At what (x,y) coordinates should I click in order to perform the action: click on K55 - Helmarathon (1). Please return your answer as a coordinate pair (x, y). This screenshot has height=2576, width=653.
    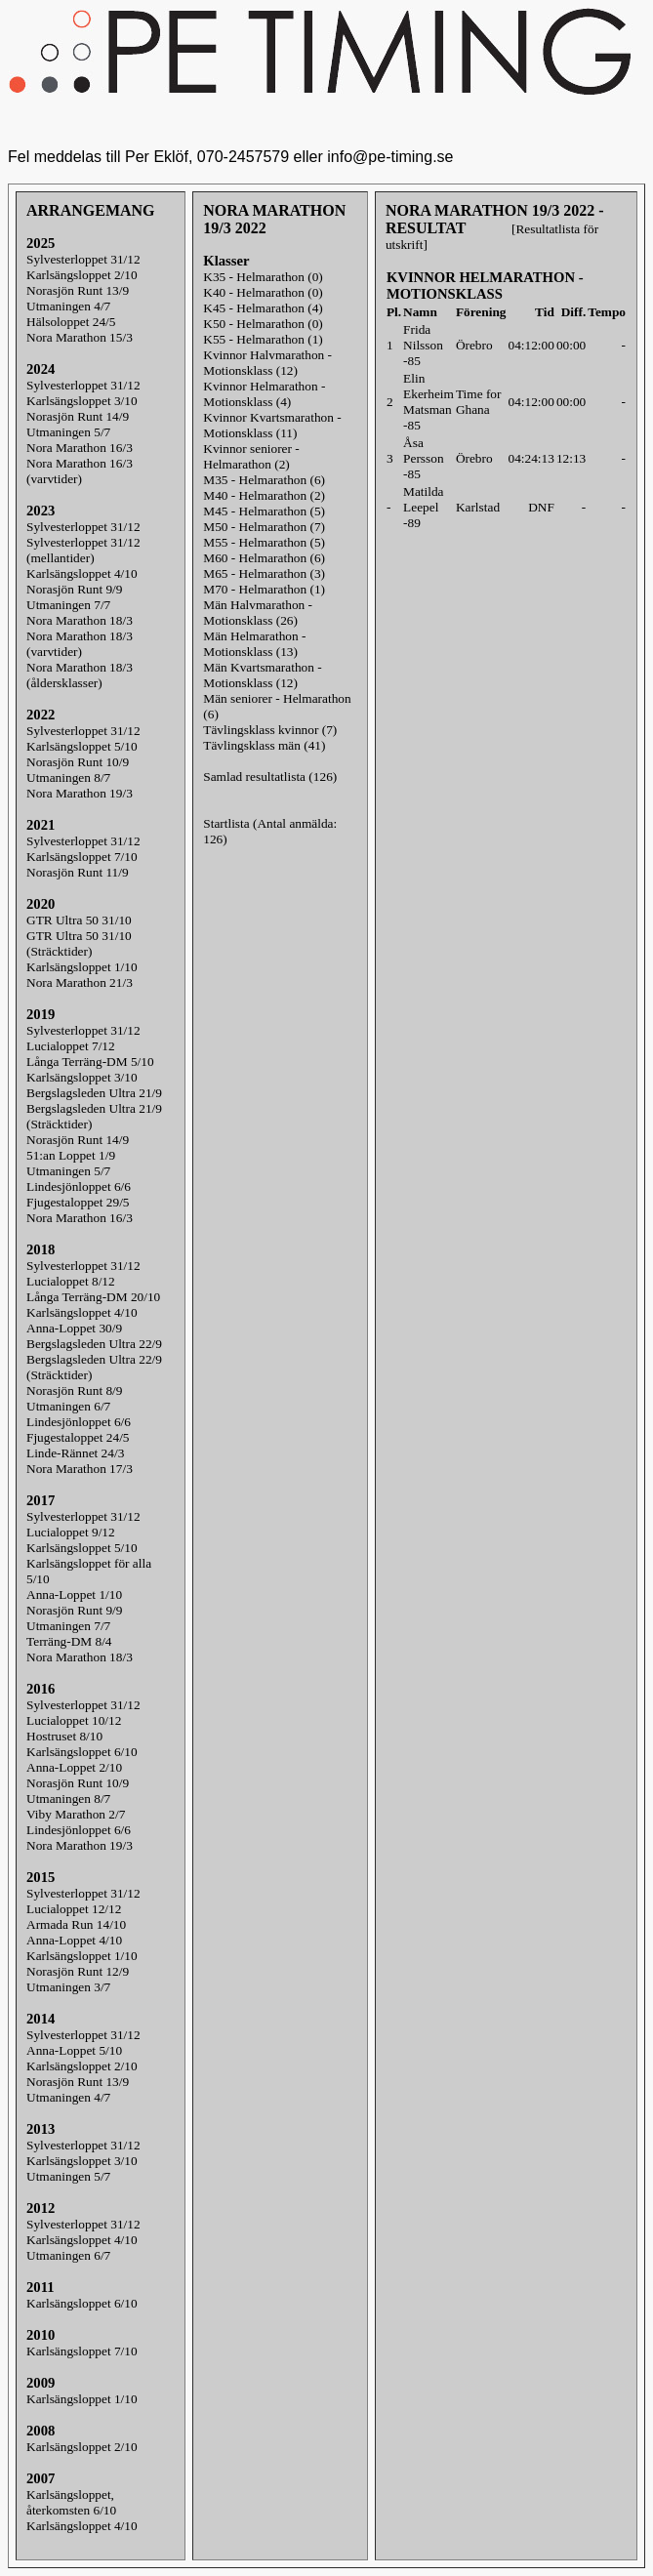
    Looking at the image, I should click on (263, 339).